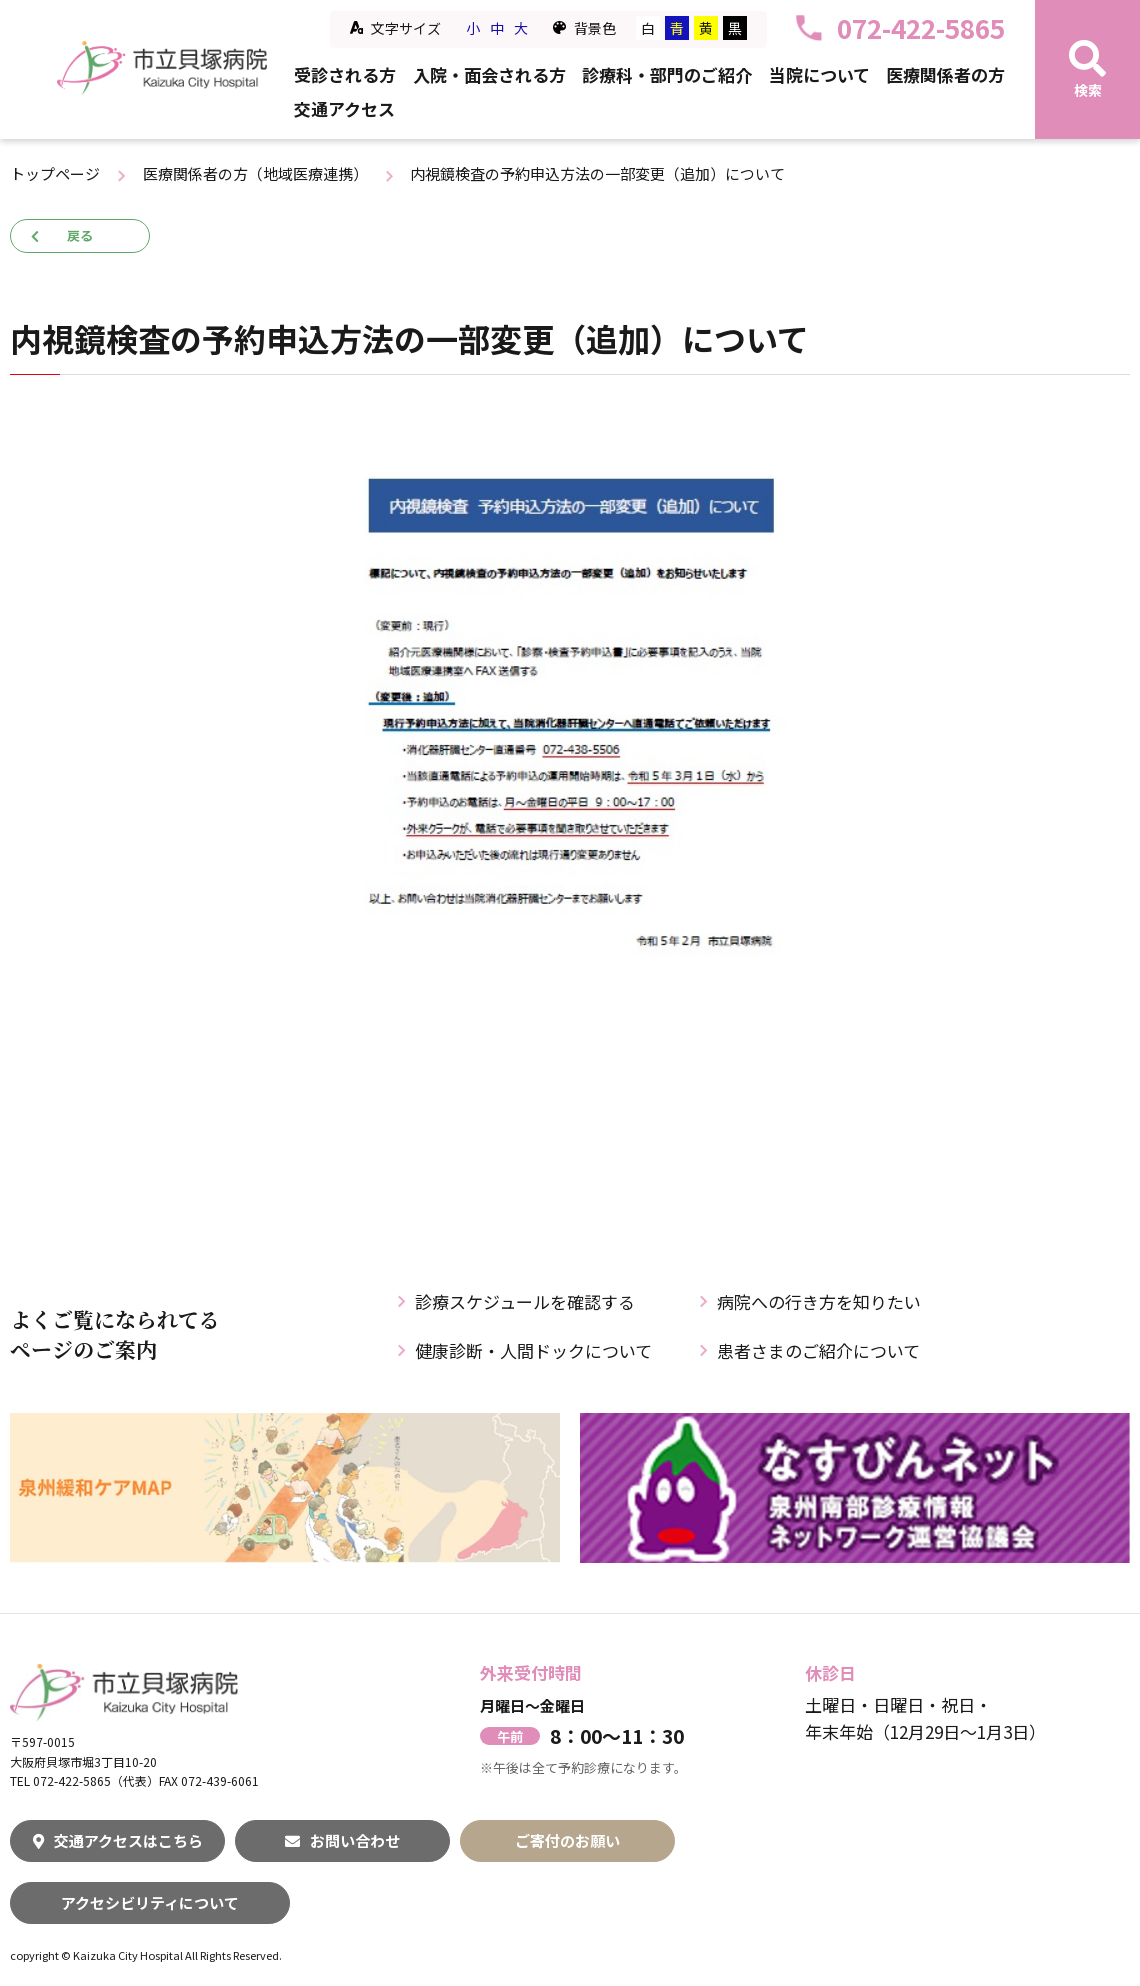  Describe the element at coordinates (819, 1301) in the screenshot. I see `病院への行き方を知りたい` at that location.